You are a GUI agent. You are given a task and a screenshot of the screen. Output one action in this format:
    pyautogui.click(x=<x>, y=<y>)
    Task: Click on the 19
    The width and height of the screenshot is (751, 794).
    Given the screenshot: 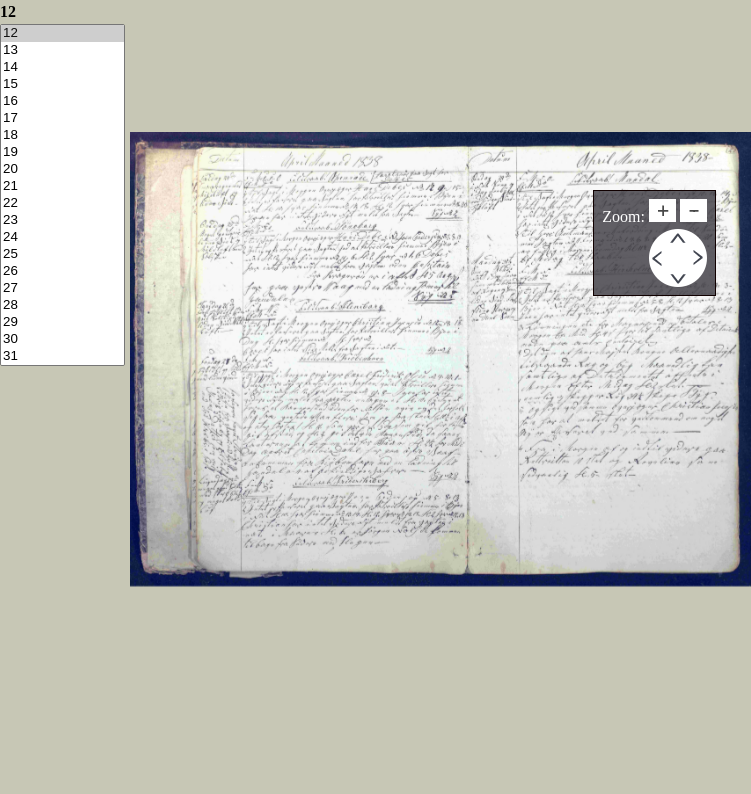 What is the action you would take?
    pyautogui.click(x=62, y=152)
    